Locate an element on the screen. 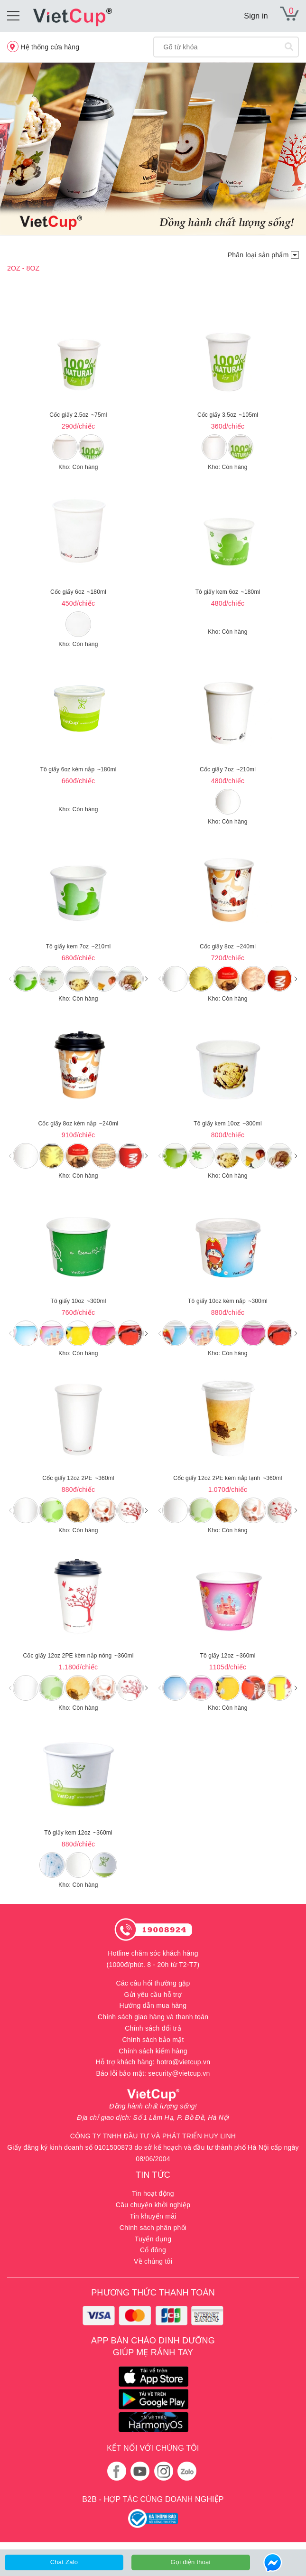 The width and height of the screenshot is (306, 2576). Gửi yêu cầu hỗ trợ is located at coordinates (153, 1994).